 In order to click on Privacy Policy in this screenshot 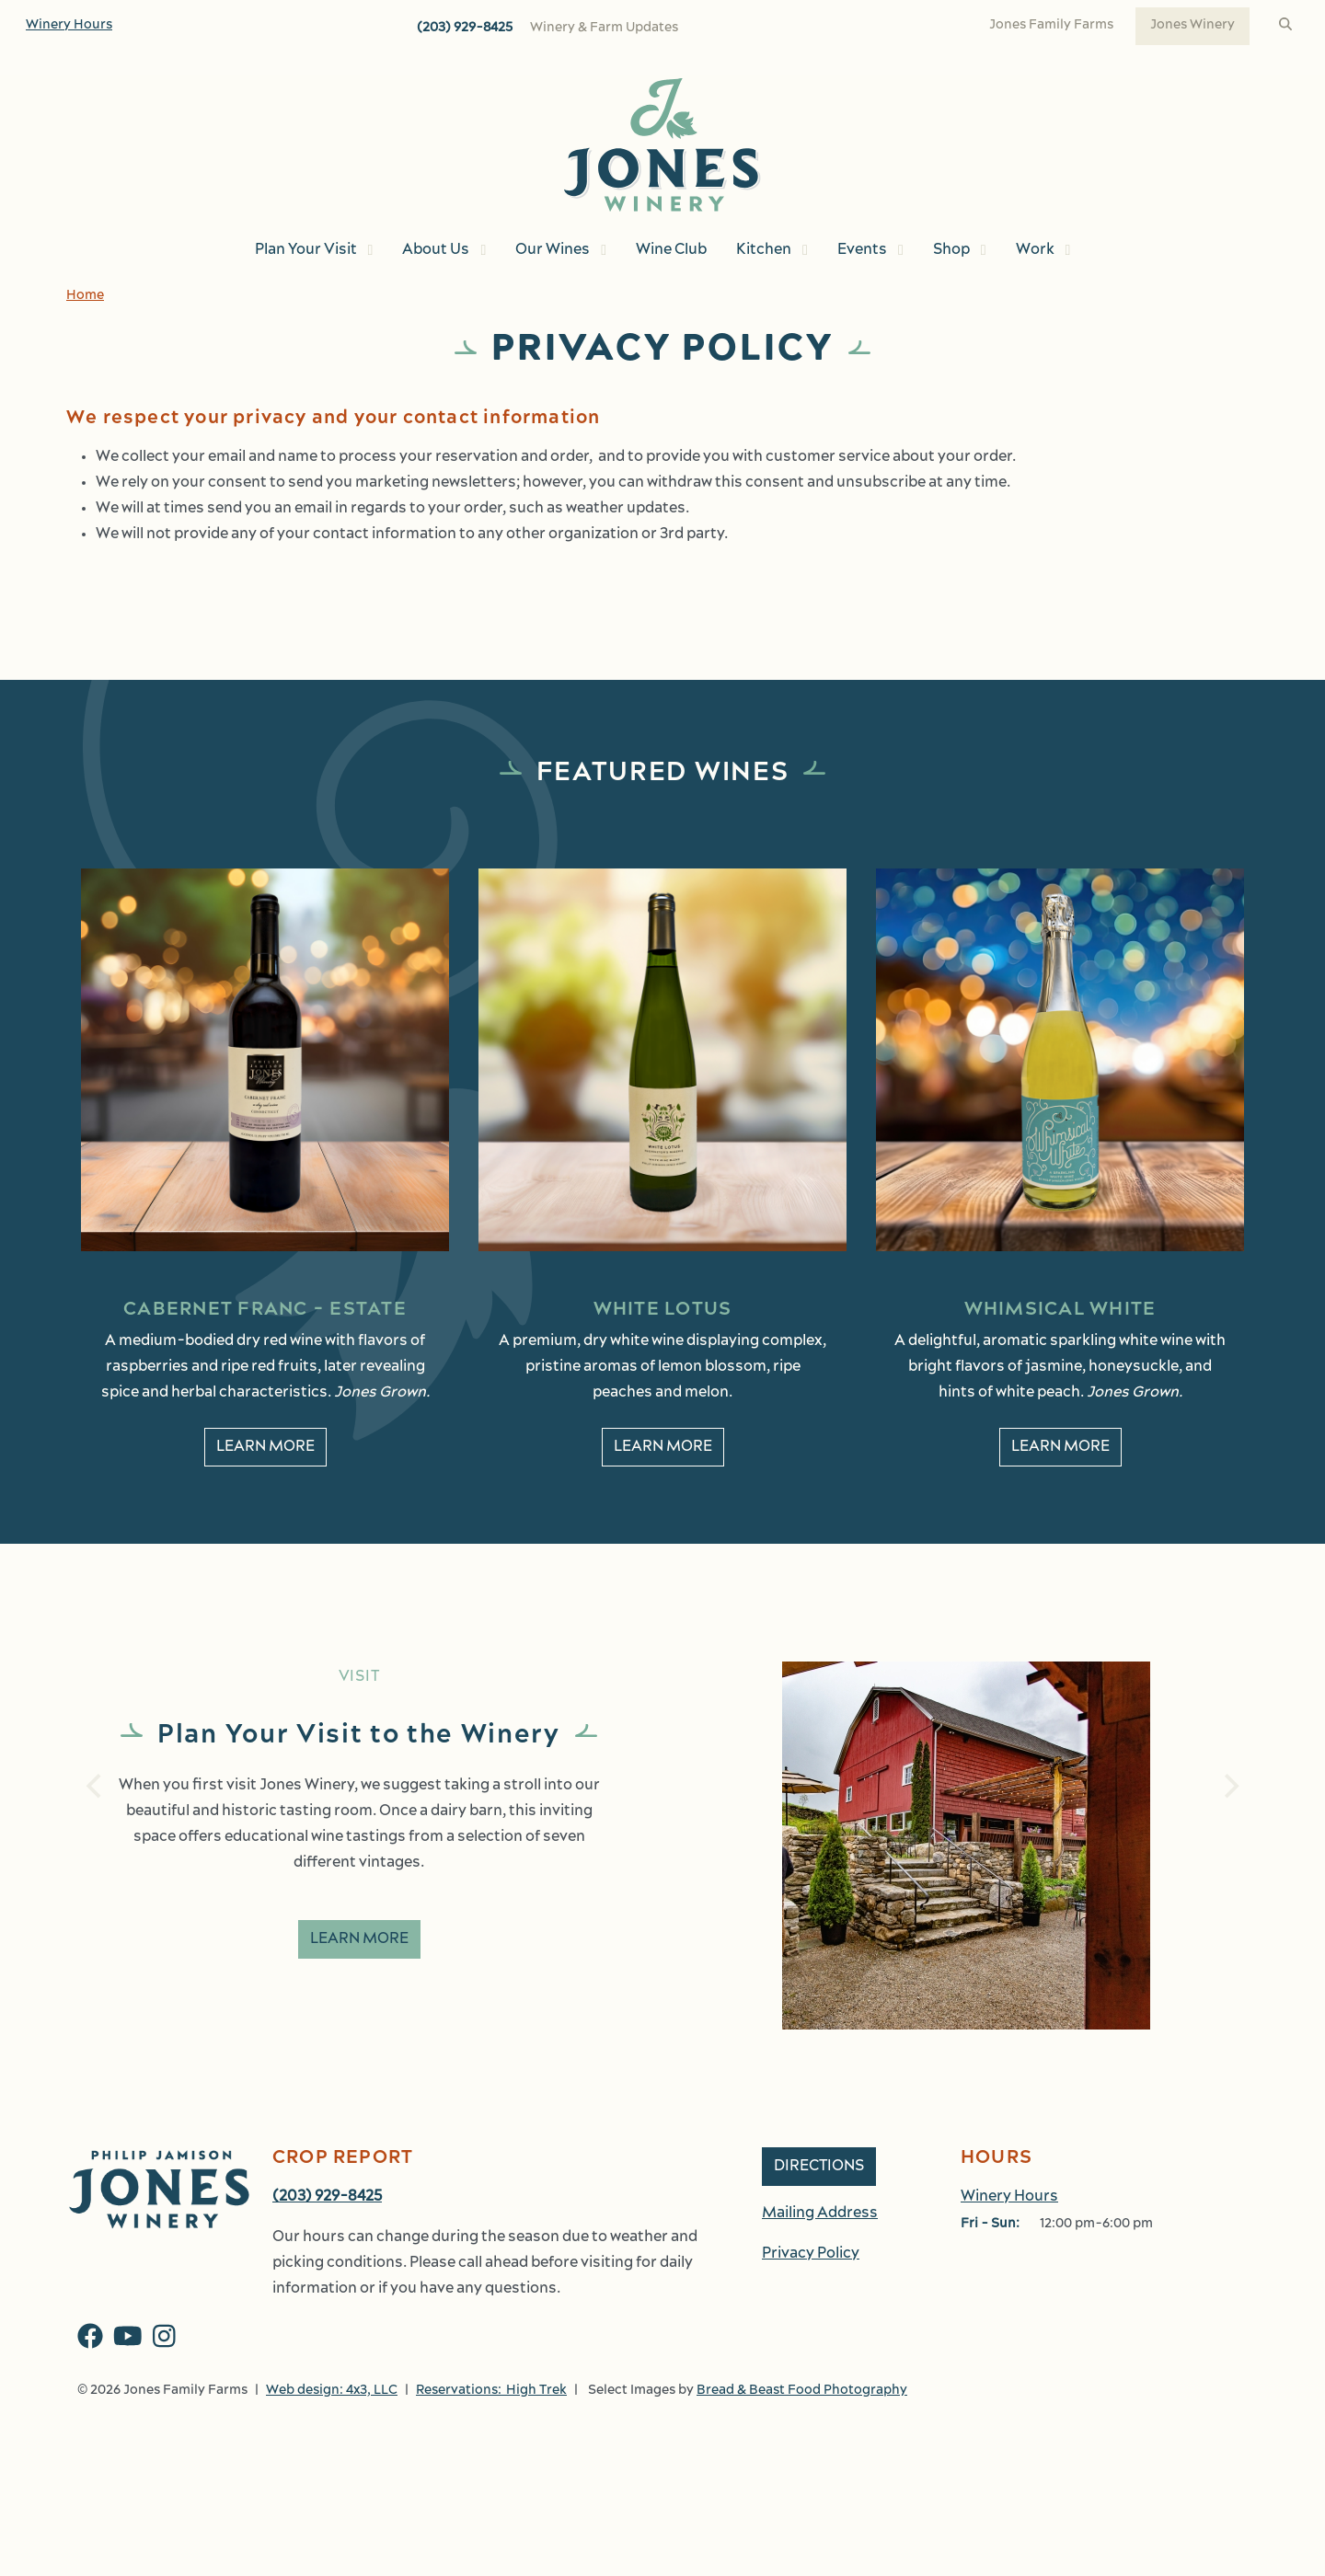, I will do `click(810, 2254)`.